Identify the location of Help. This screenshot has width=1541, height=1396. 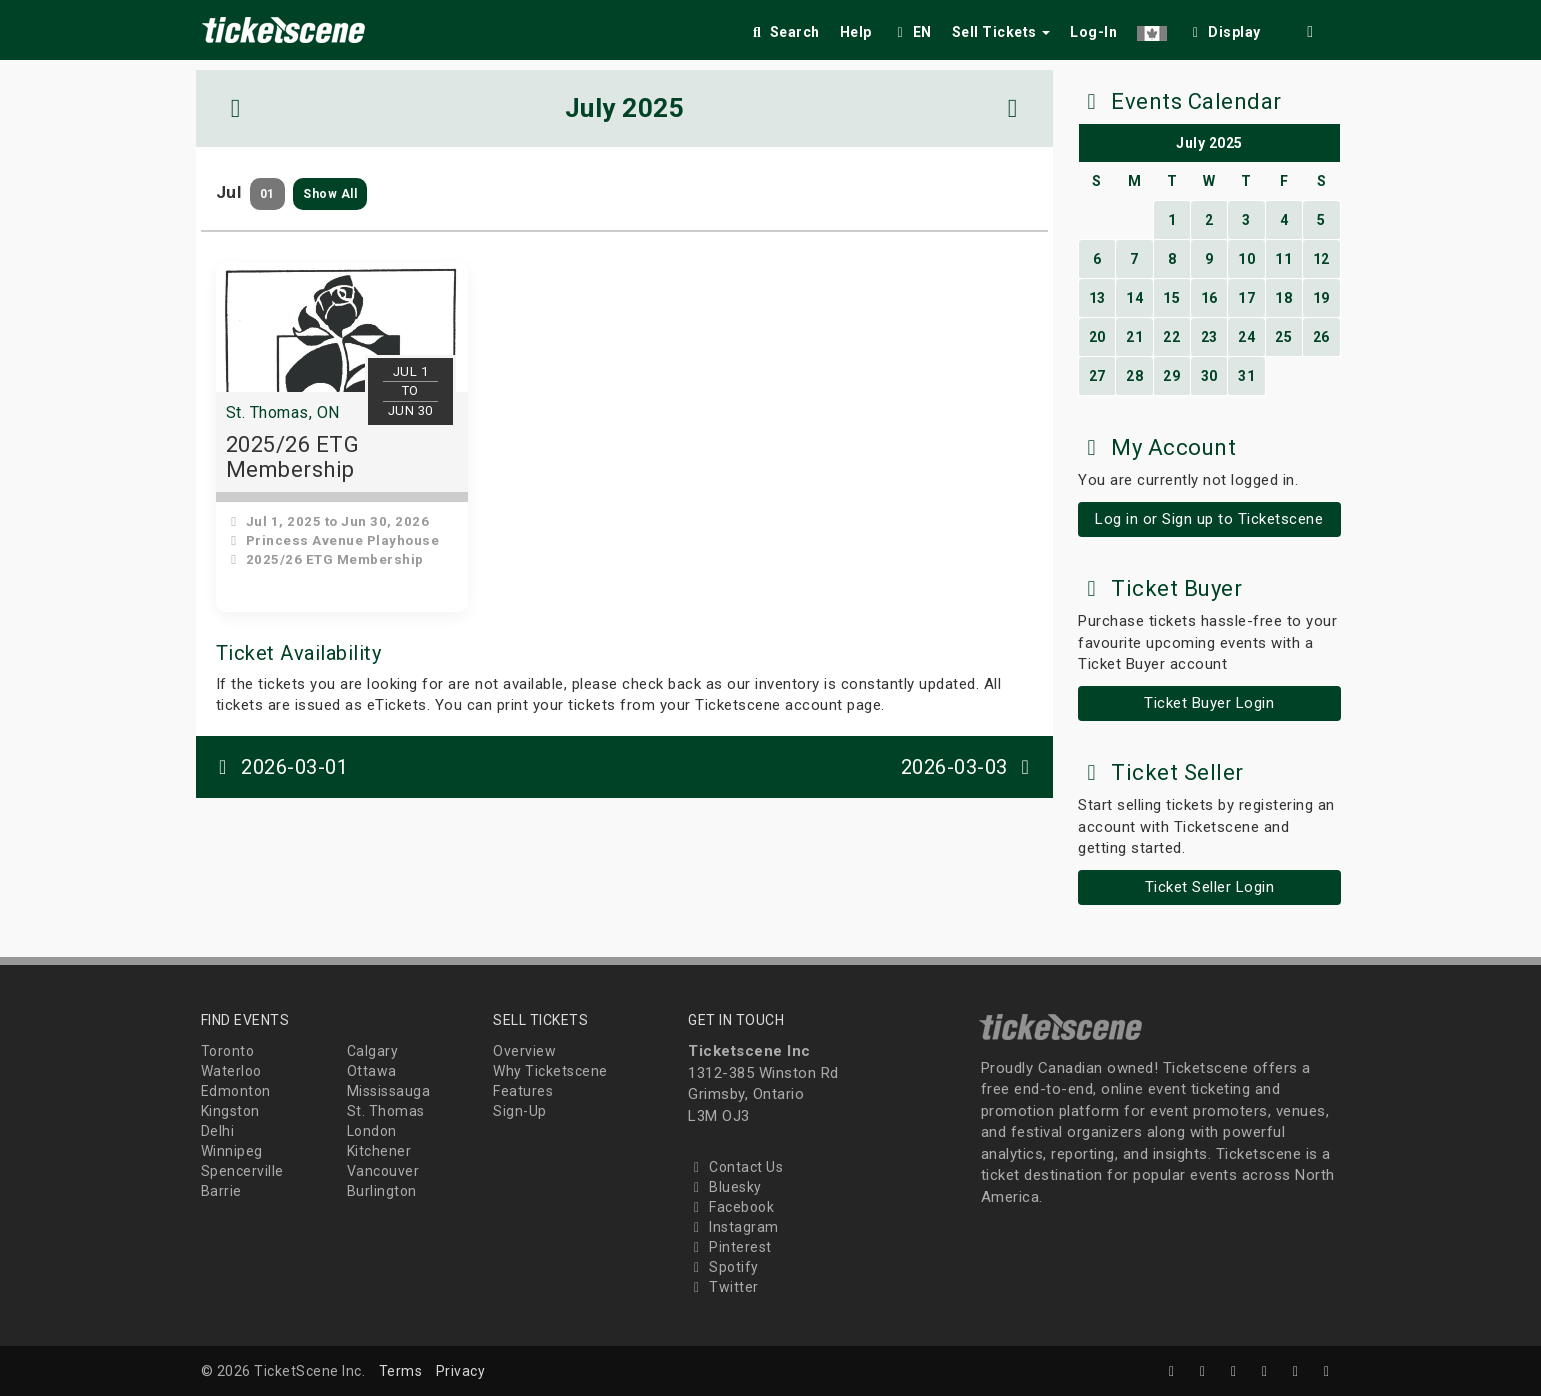
(856, 32).